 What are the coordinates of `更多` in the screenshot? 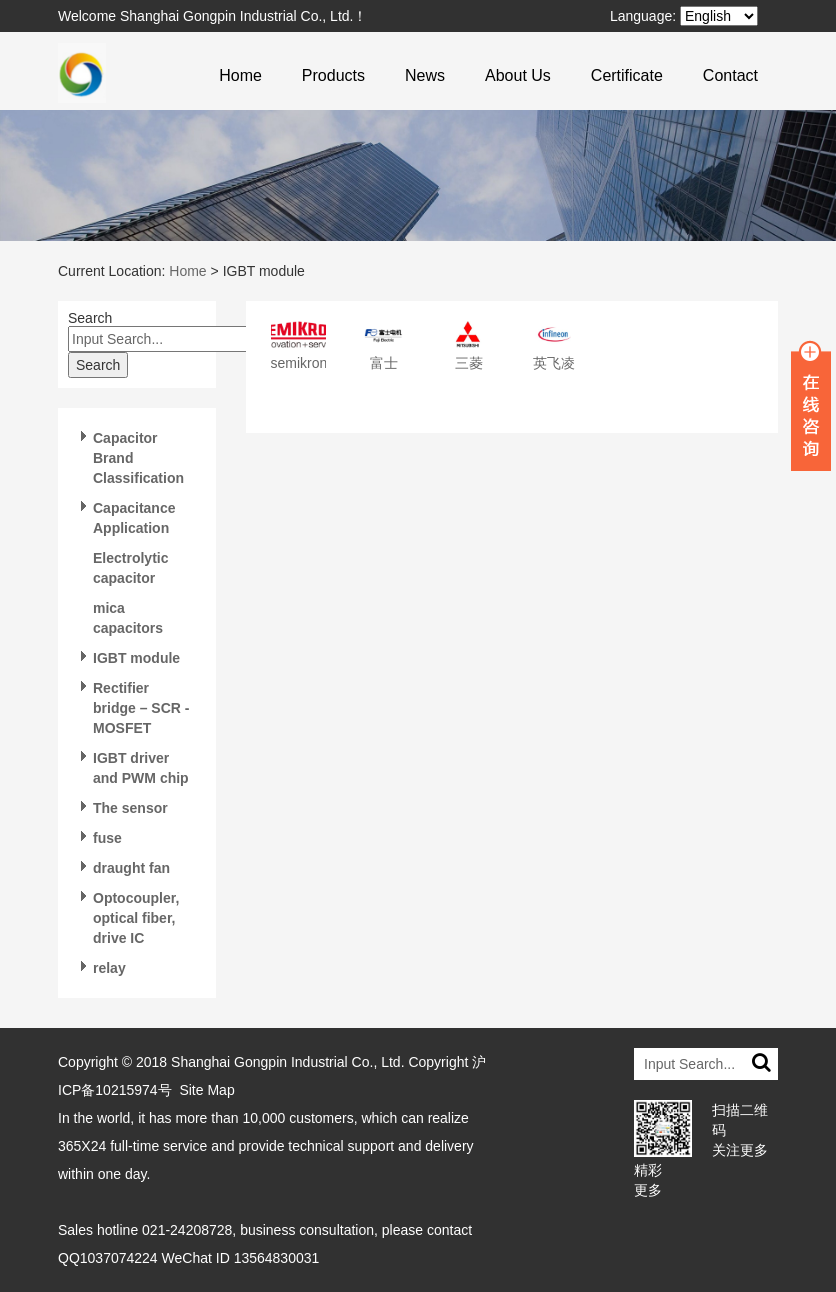 It's located at (648, 1190).